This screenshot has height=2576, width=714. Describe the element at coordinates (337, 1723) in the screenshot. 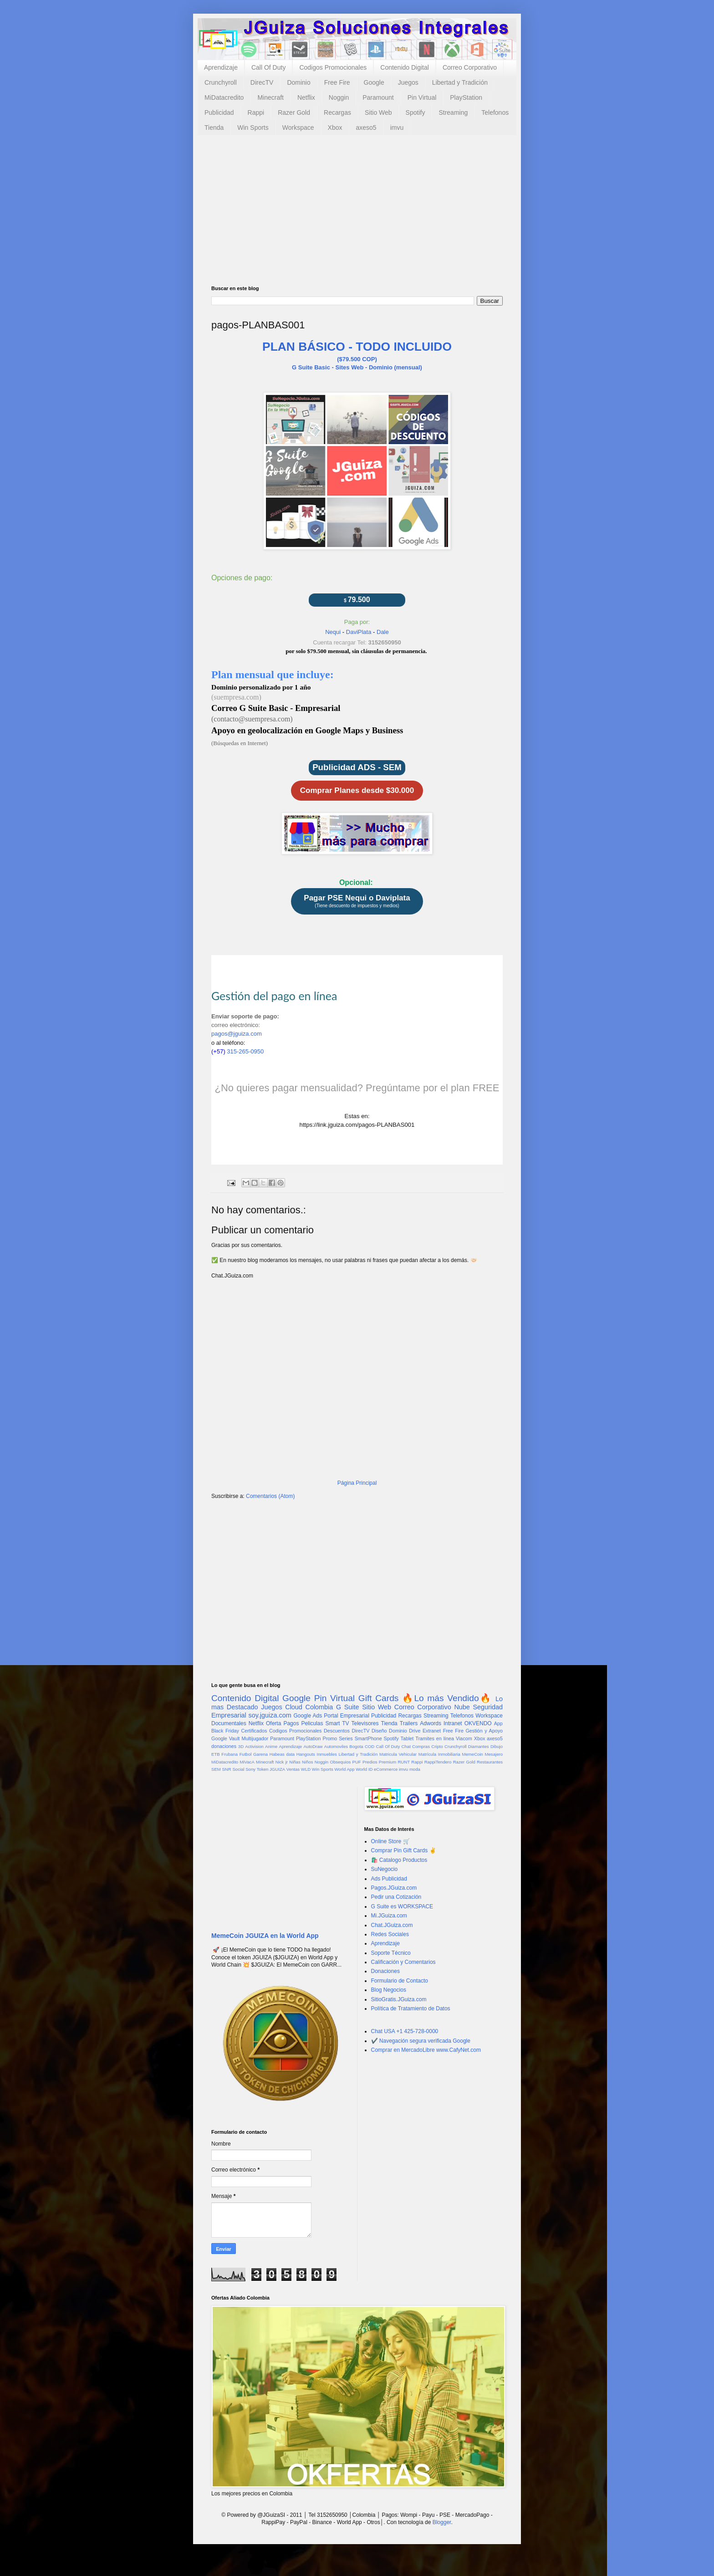

I see `Smart TV` at that location.